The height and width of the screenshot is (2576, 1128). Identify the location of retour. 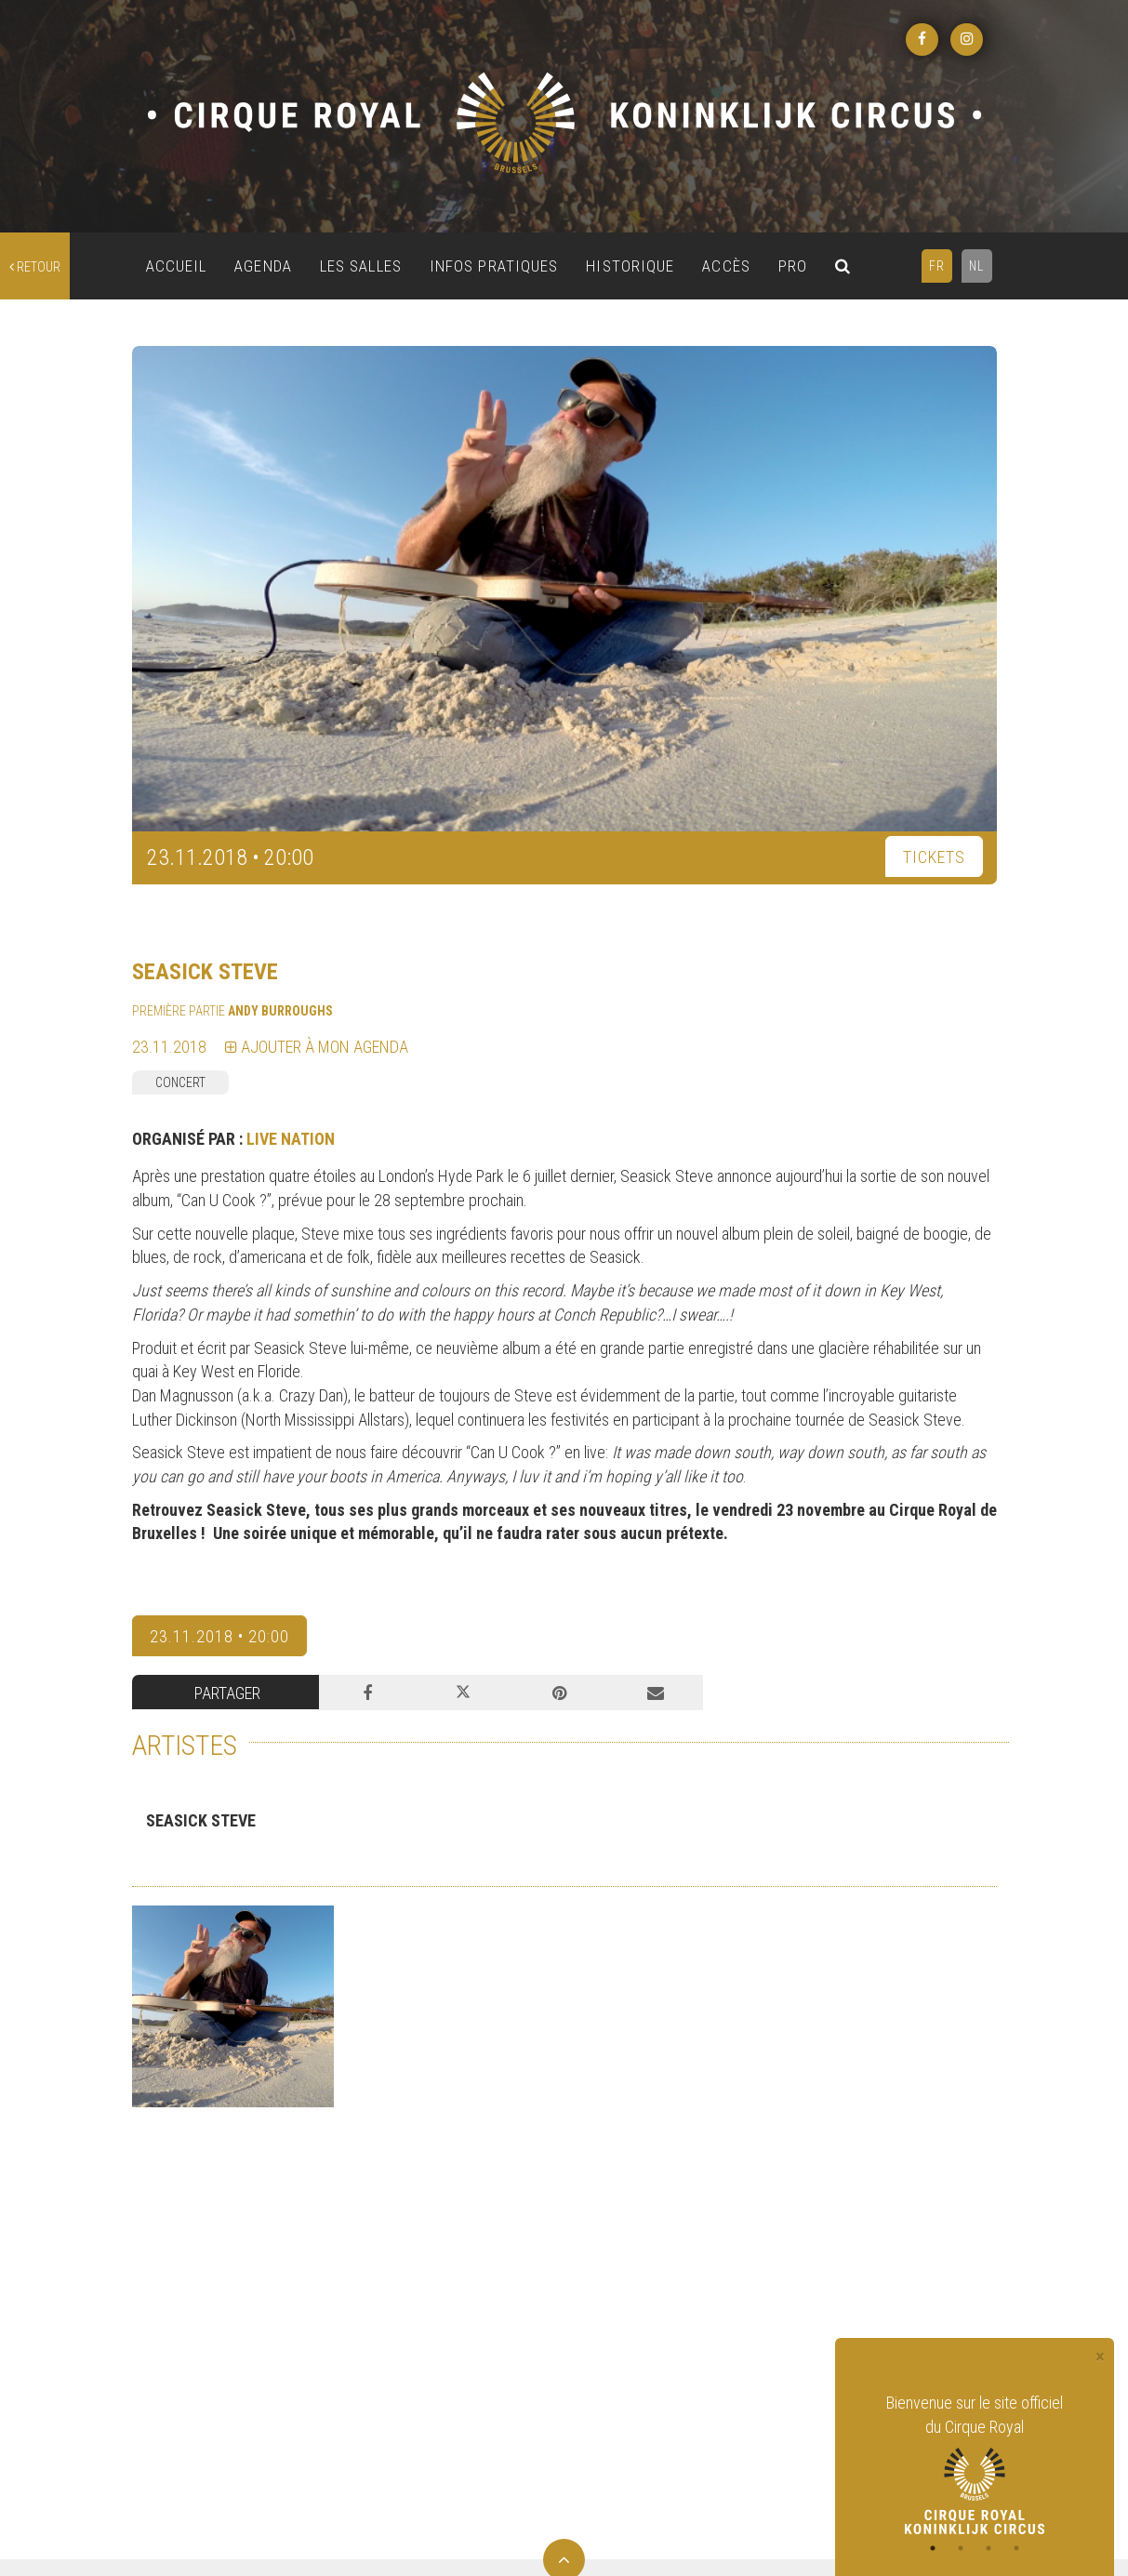
(34, 266).